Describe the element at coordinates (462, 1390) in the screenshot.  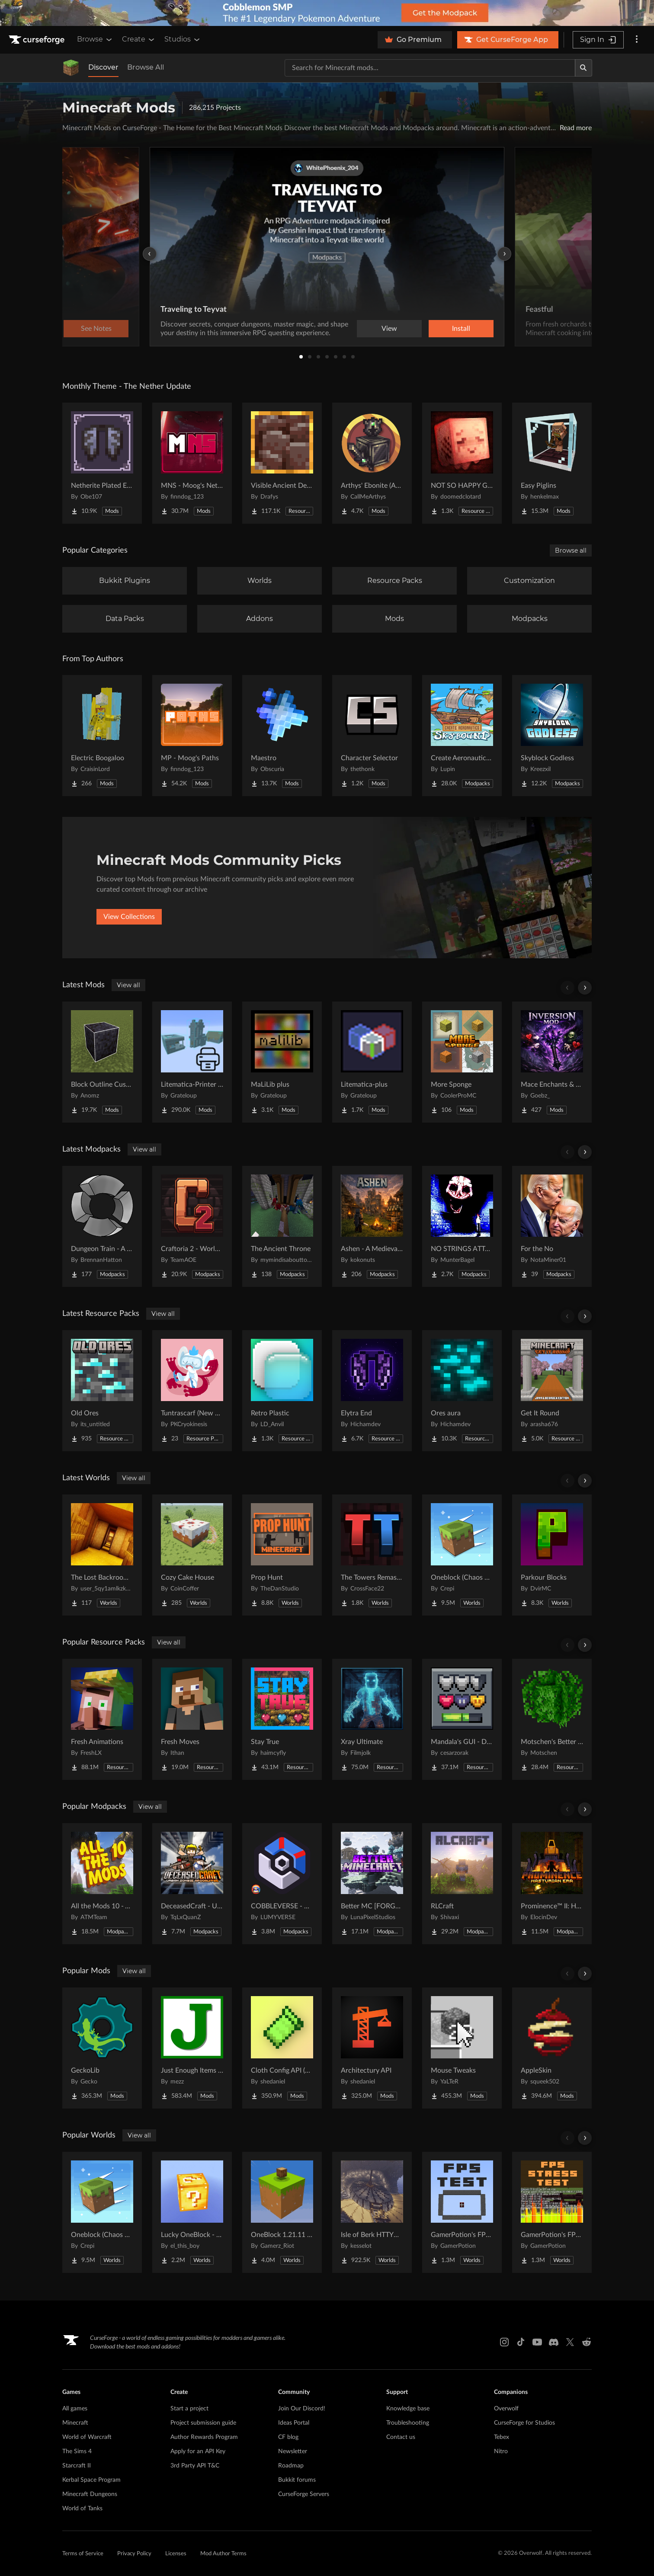
I see `[Go to Ores aura Project Page]` at that location.